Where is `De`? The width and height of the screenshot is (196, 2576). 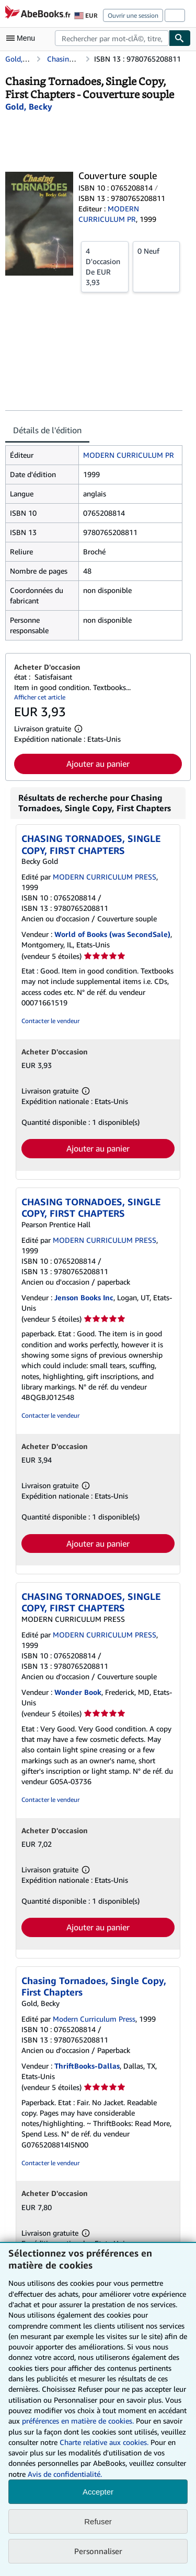 De is located at coordinates (105, 266).